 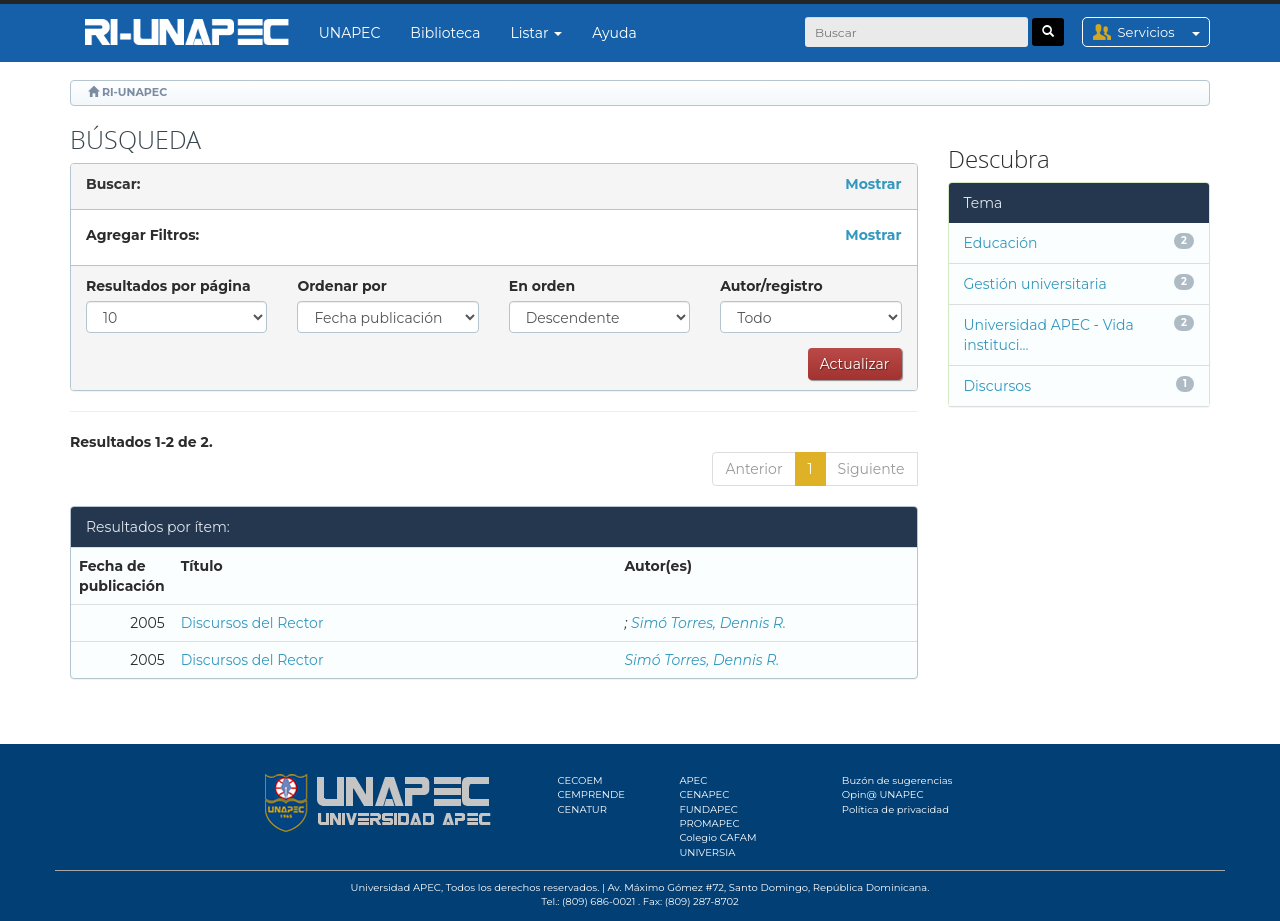 I want to click on Ayuda, so click(x=614, y=33).